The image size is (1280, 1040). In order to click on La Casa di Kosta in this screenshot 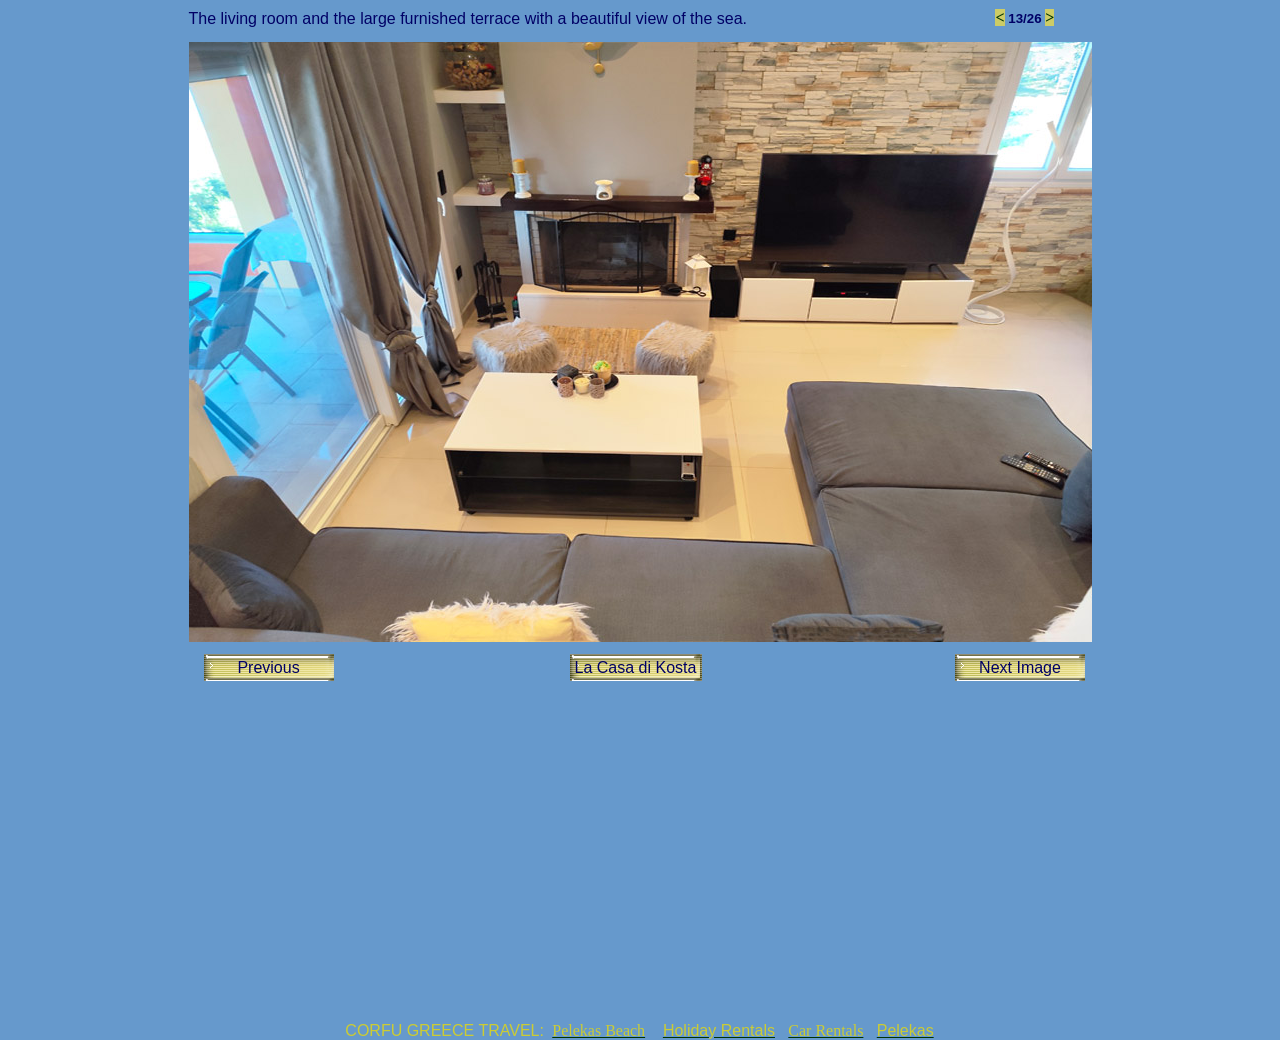, I will do `click(636, 667)`.